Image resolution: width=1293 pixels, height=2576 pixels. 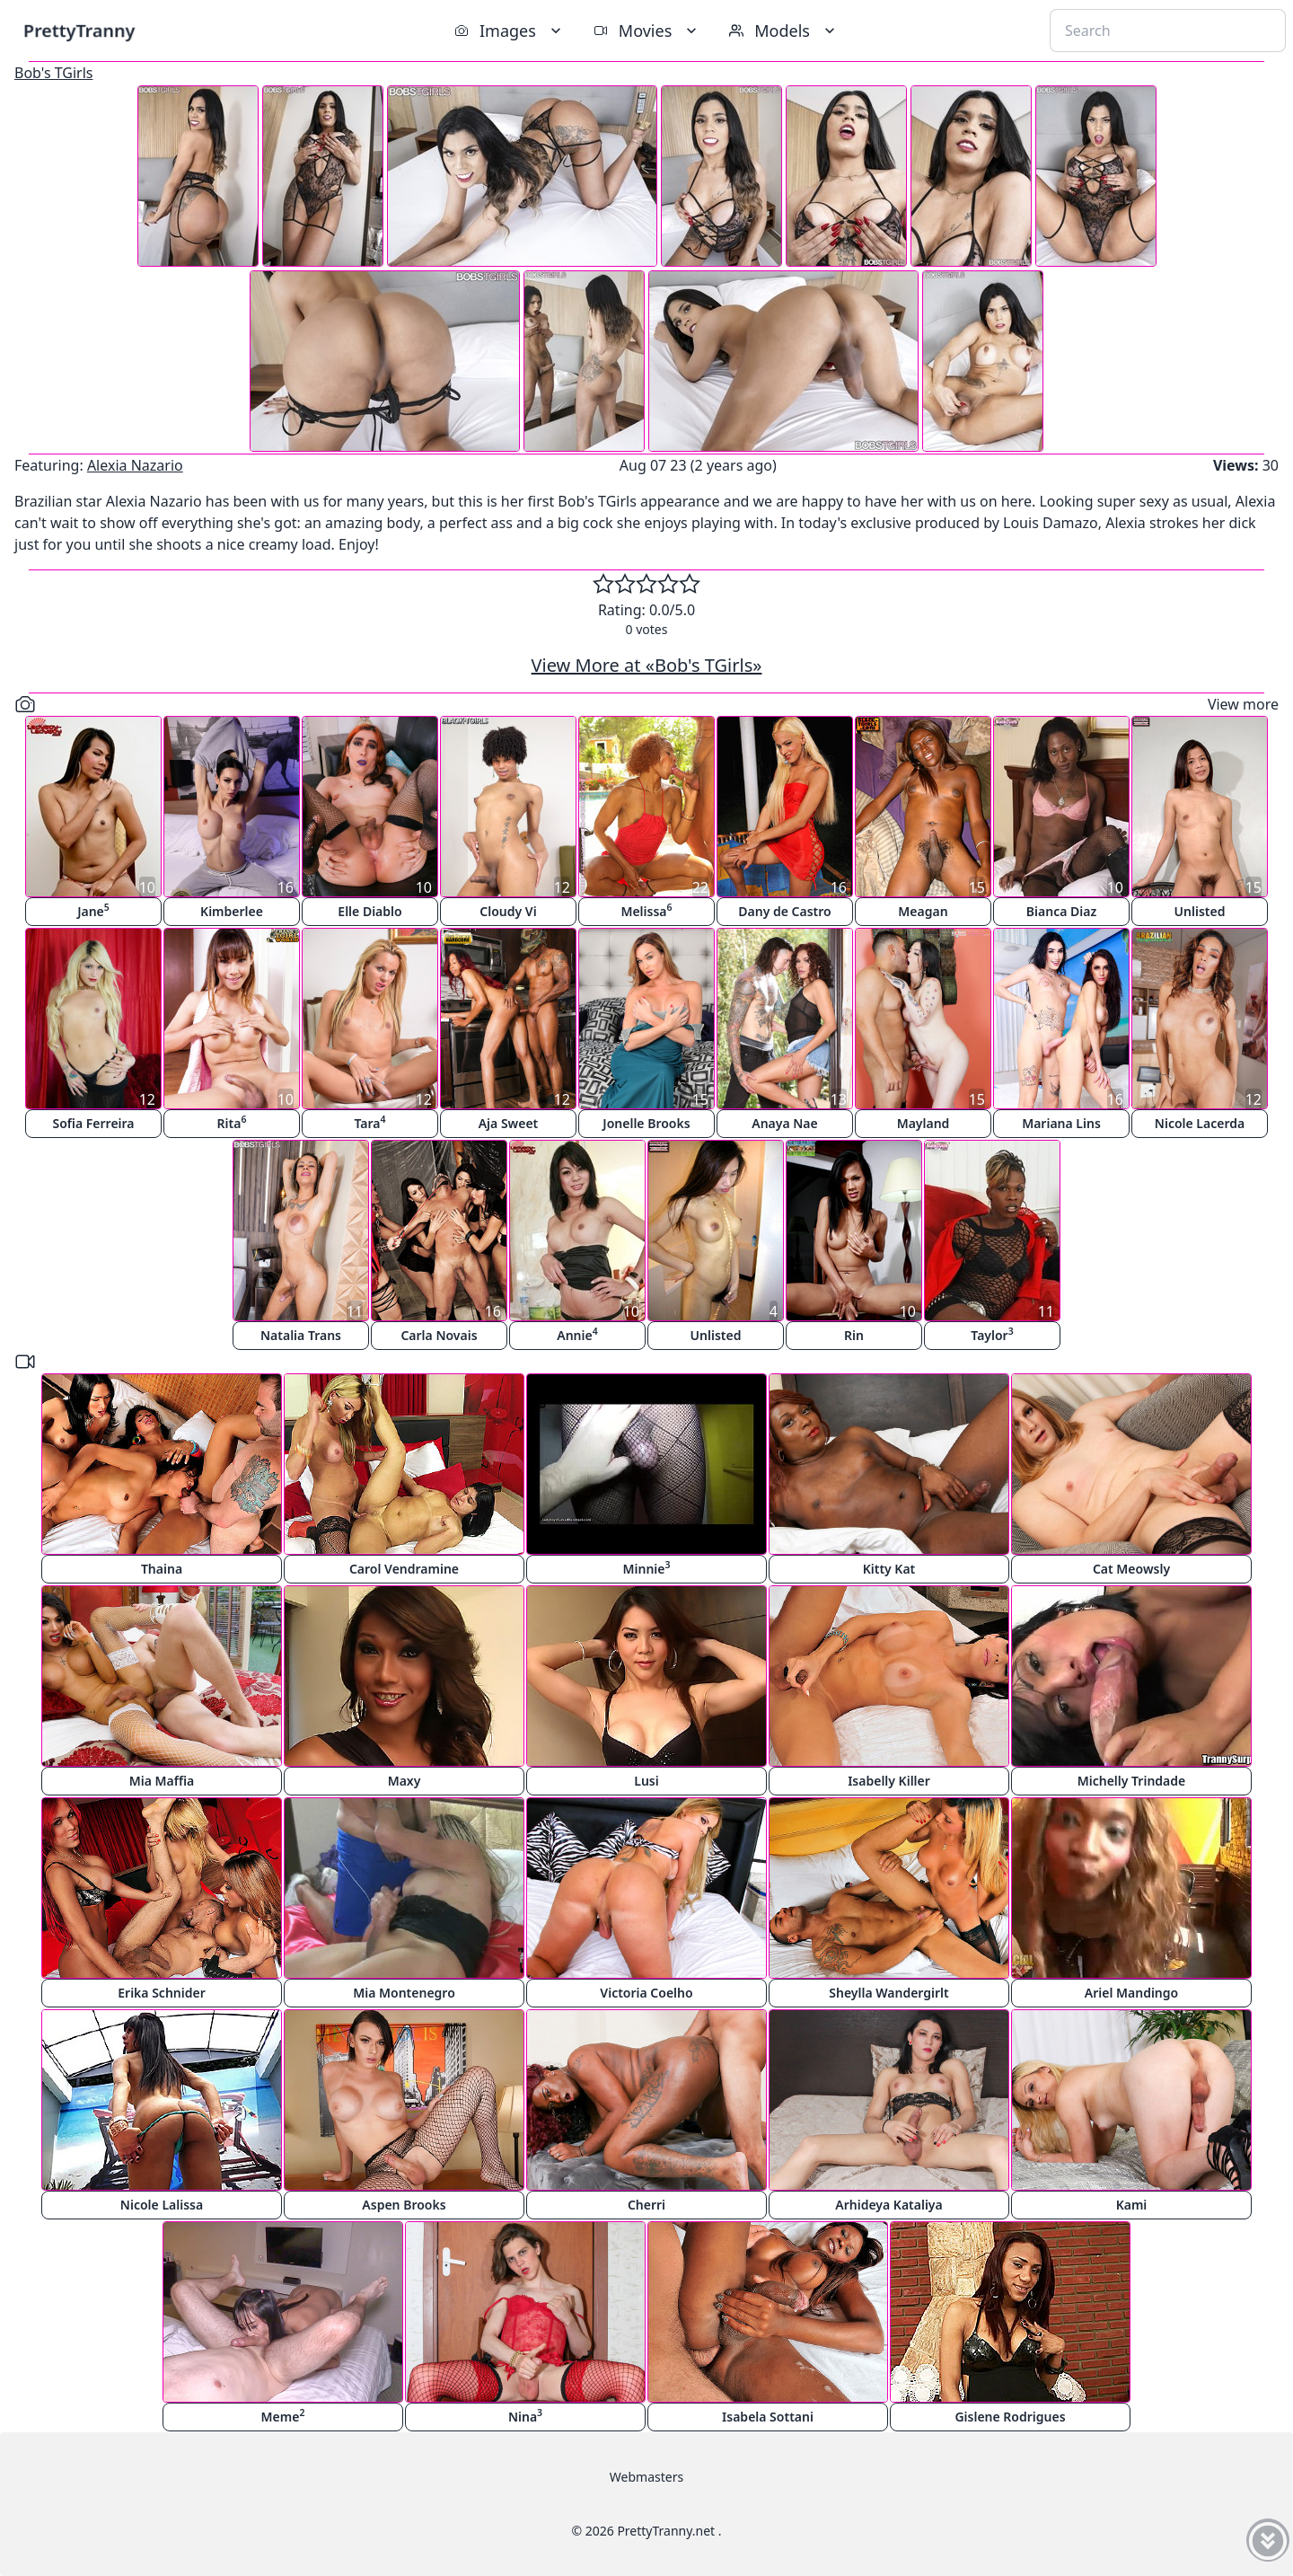 I want to click on Carol Vendramine, so click(x=404, y=1568).